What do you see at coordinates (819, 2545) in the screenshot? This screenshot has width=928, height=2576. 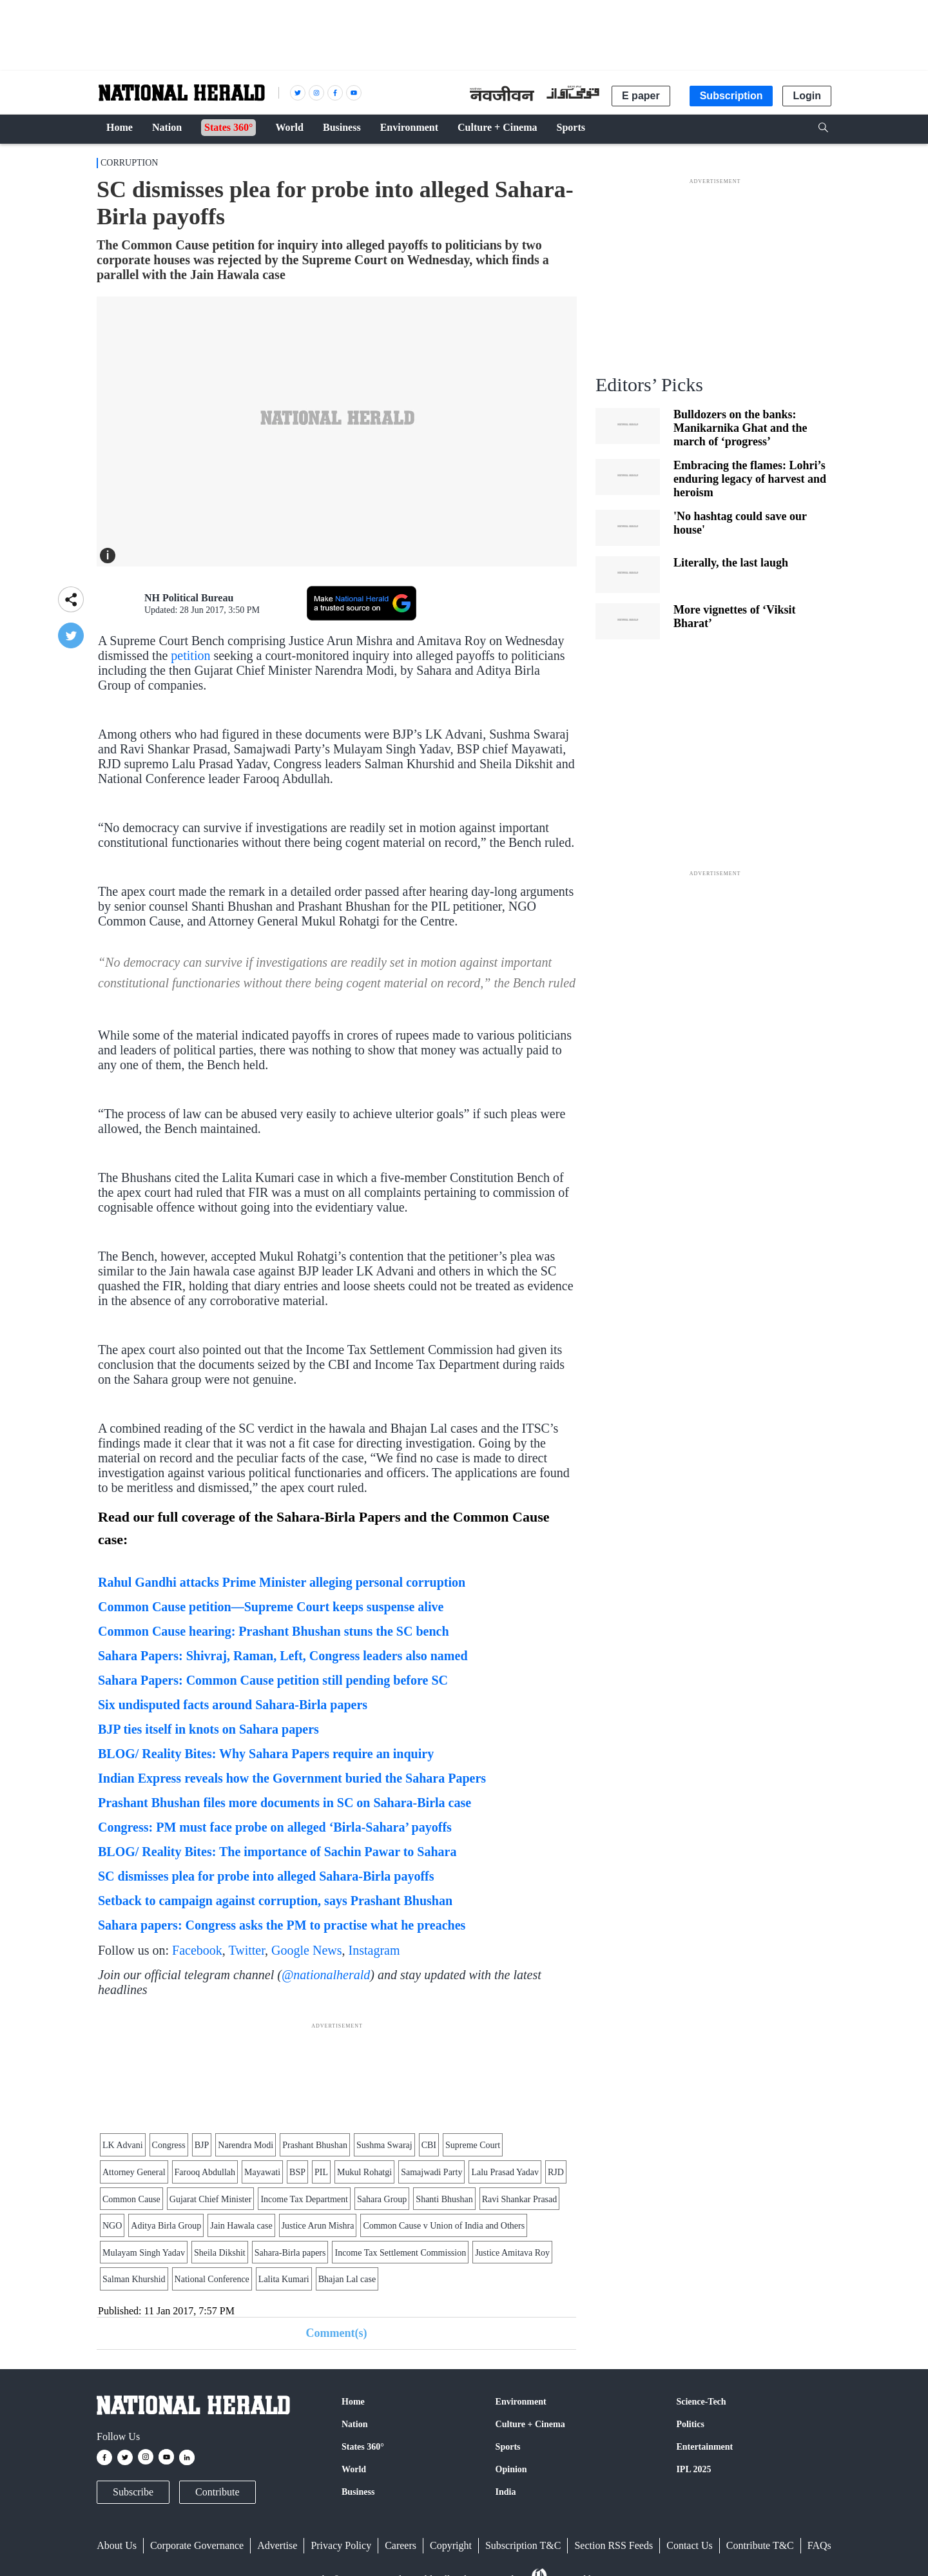 I see `FAQs` at bounding box center [819, 2545].